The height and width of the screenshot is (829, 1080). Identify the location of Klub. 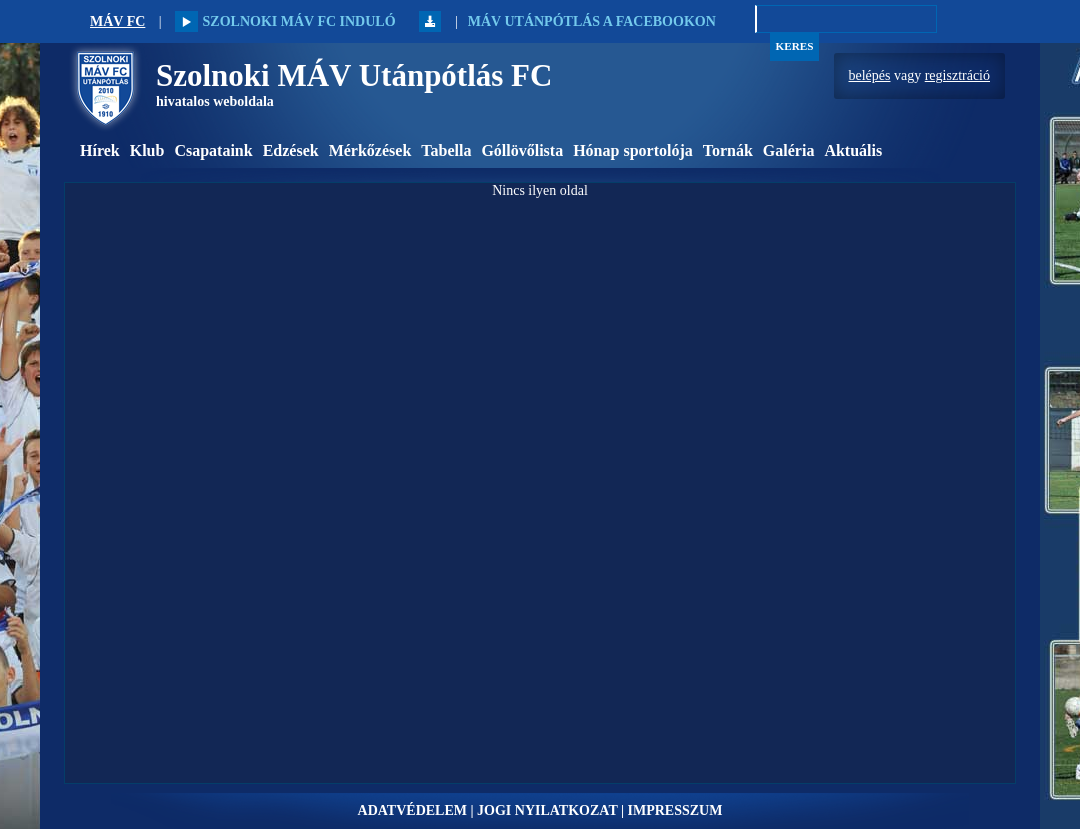
(147, 150).